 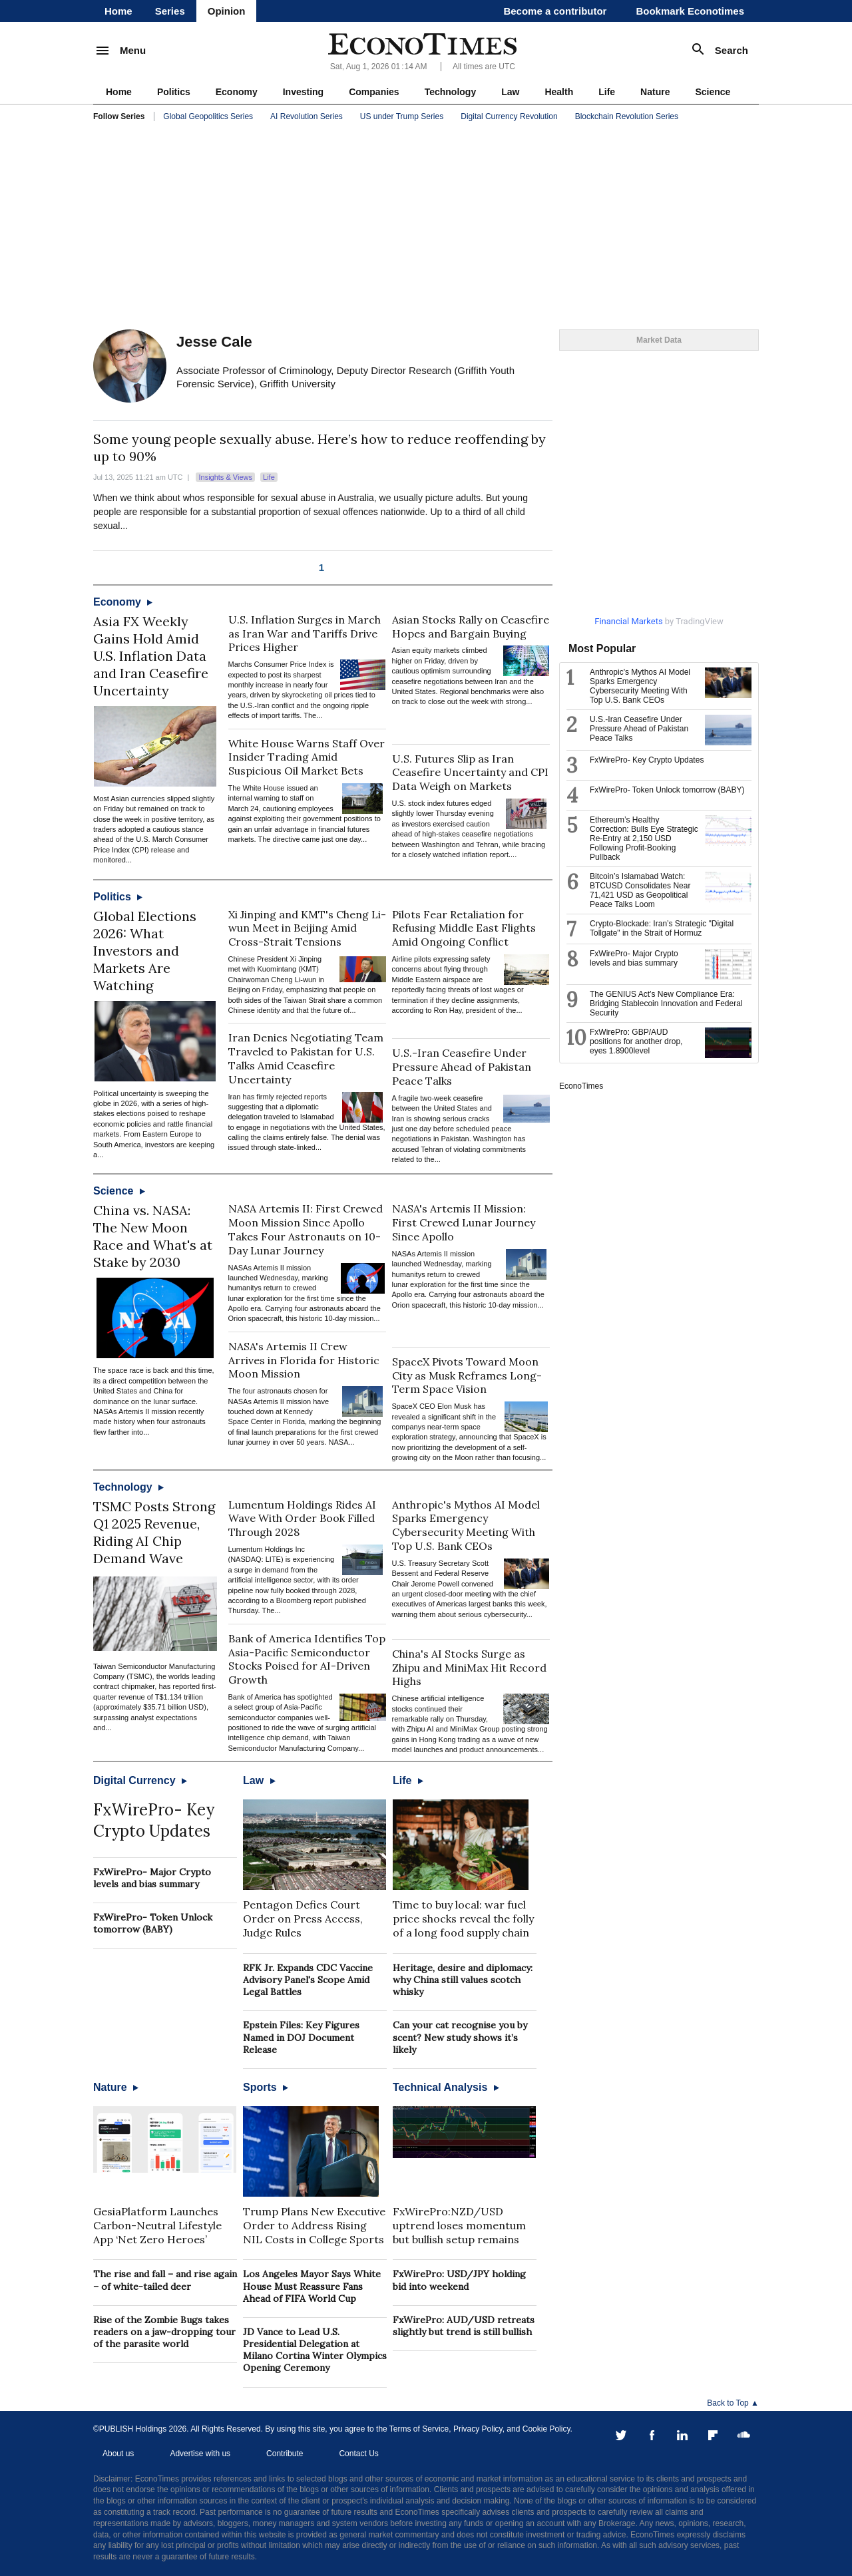 I want to click on Anthropic's Mythos AI Model Sparks Emergency Cybersecurity Meeting With Top U.S. Bank CEOs, so click(x=466, y=1525).